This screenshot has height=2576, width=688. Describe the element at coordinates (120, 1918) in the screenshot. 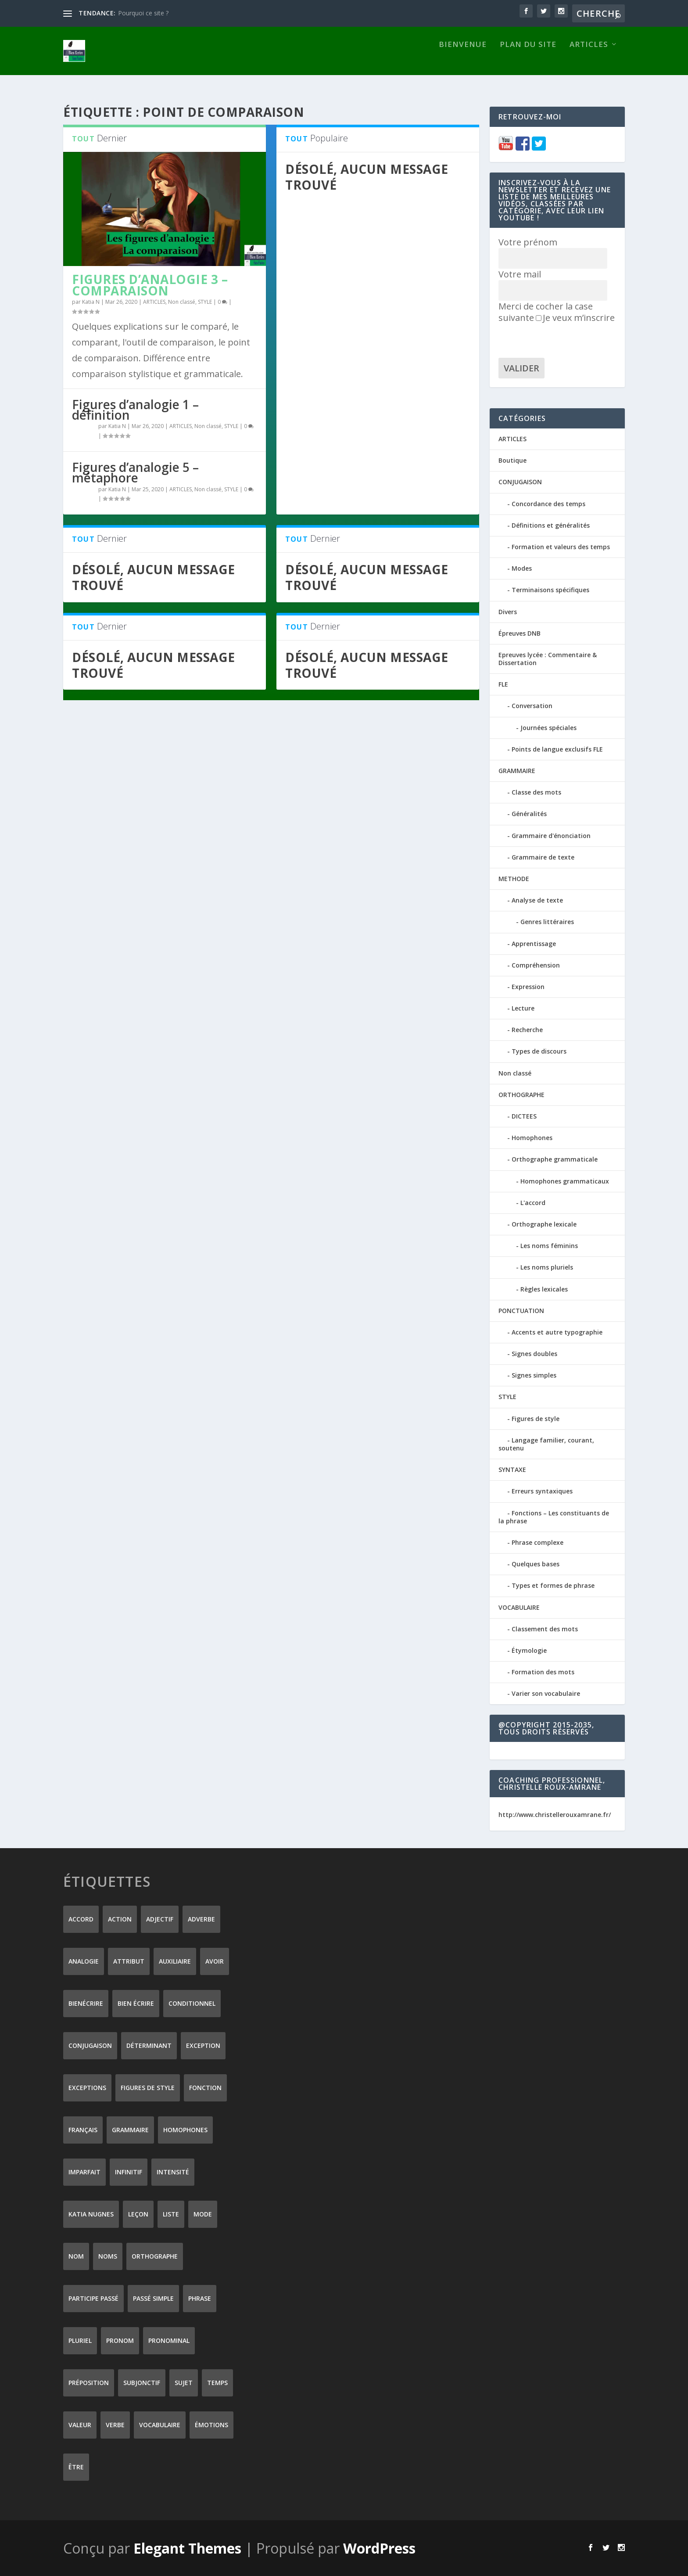

I see `action [action (9 éléments)]` at that location.